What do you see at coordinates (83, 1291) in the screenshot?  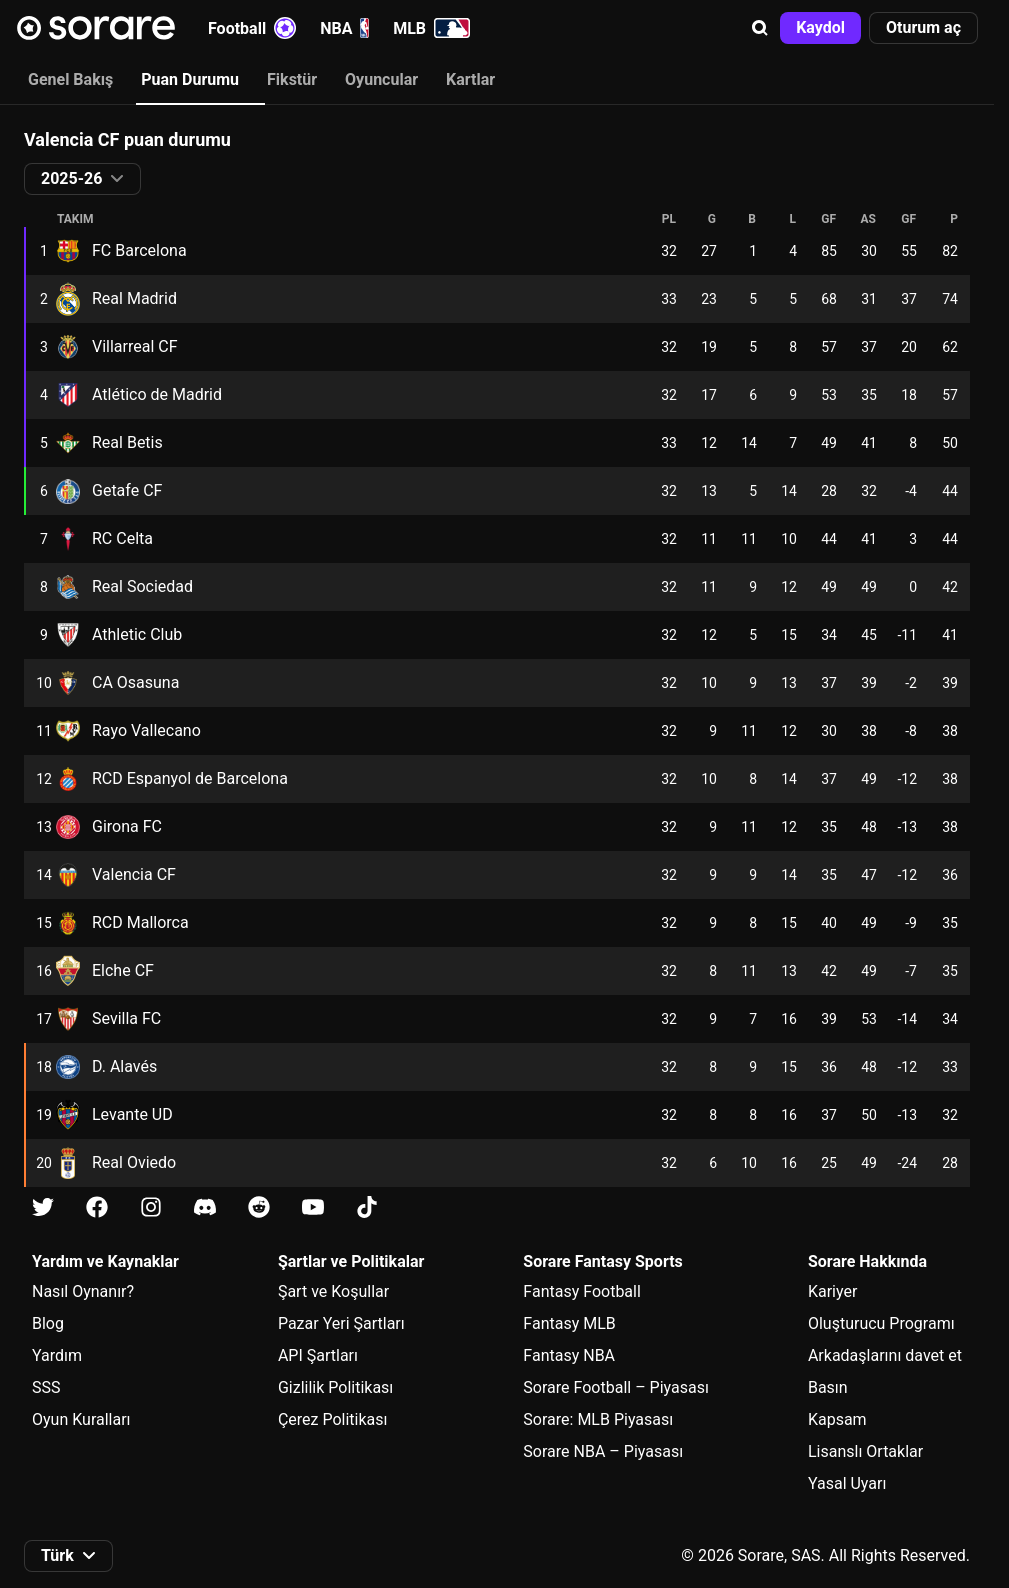 I see `Nasıl Oynanır?` at bounding box center [83, 1291].